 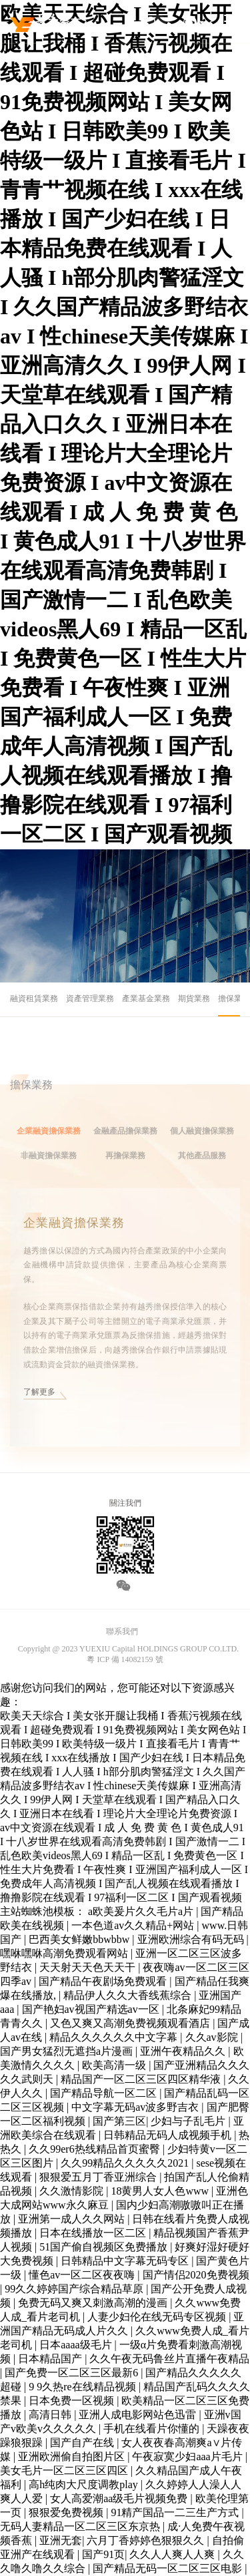 I want to click on 日本精品国产, so click(x=51, y=2358).